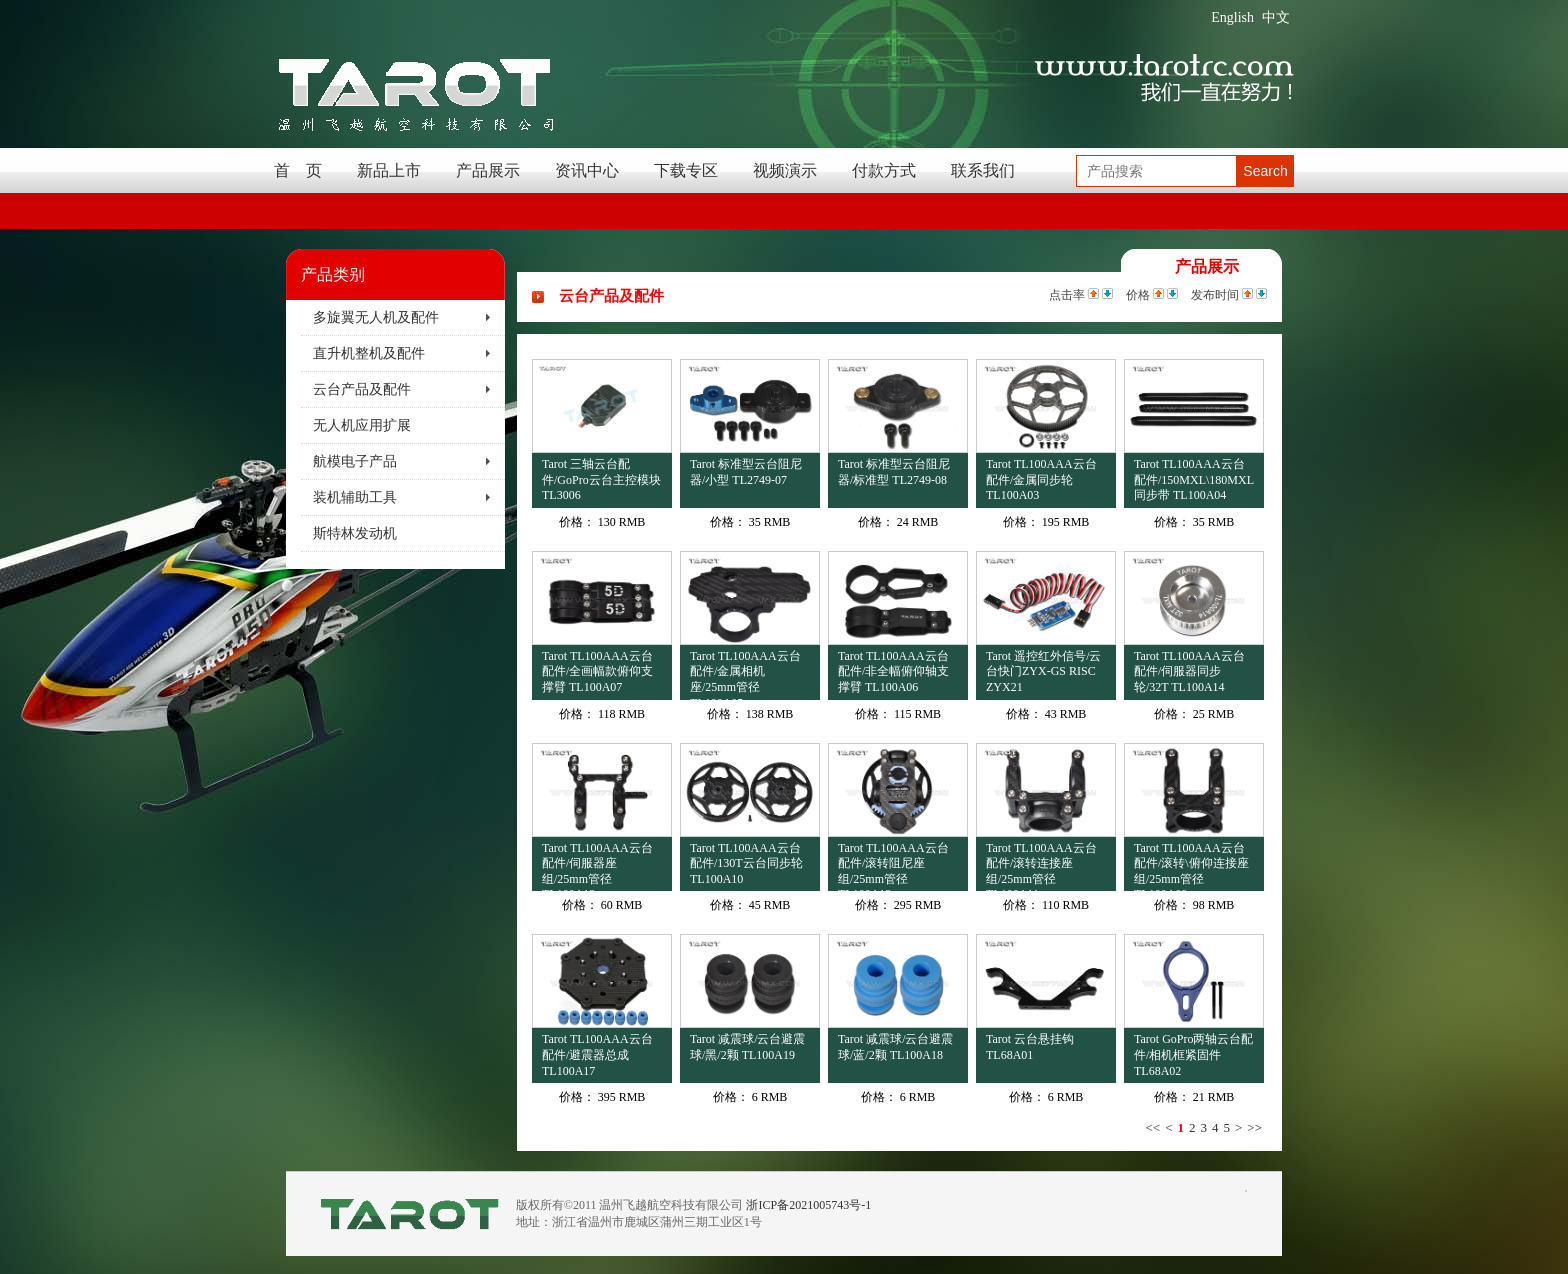 Image resolution: width=1568 pixels, height=1274 pixels. What do you see at coordinates (597, 671) in the screenshot?
I see `Tarot TL100AAA云台配件/全画幅款俯仰支撑臂 TL100A07` at bounding box center [597, 671].